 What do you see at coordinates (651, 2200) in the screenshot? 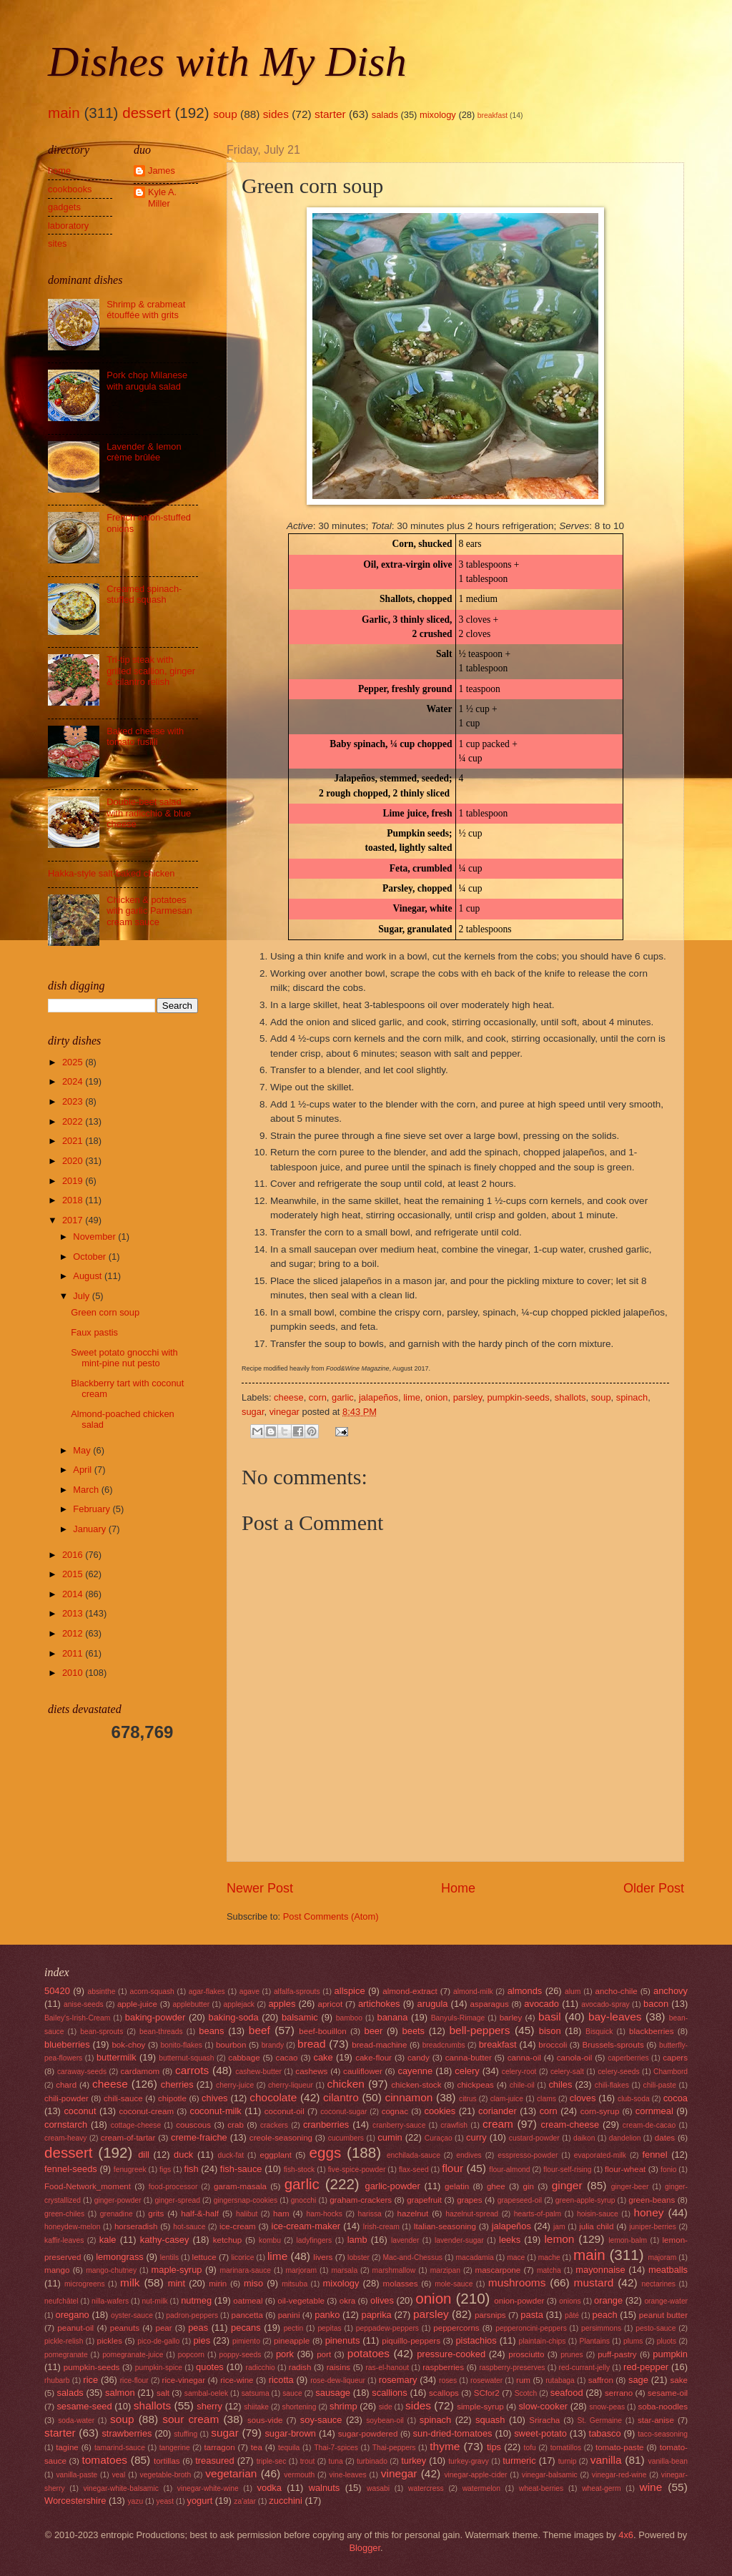
I see `green-beans` at bounding box center [651, 2200].